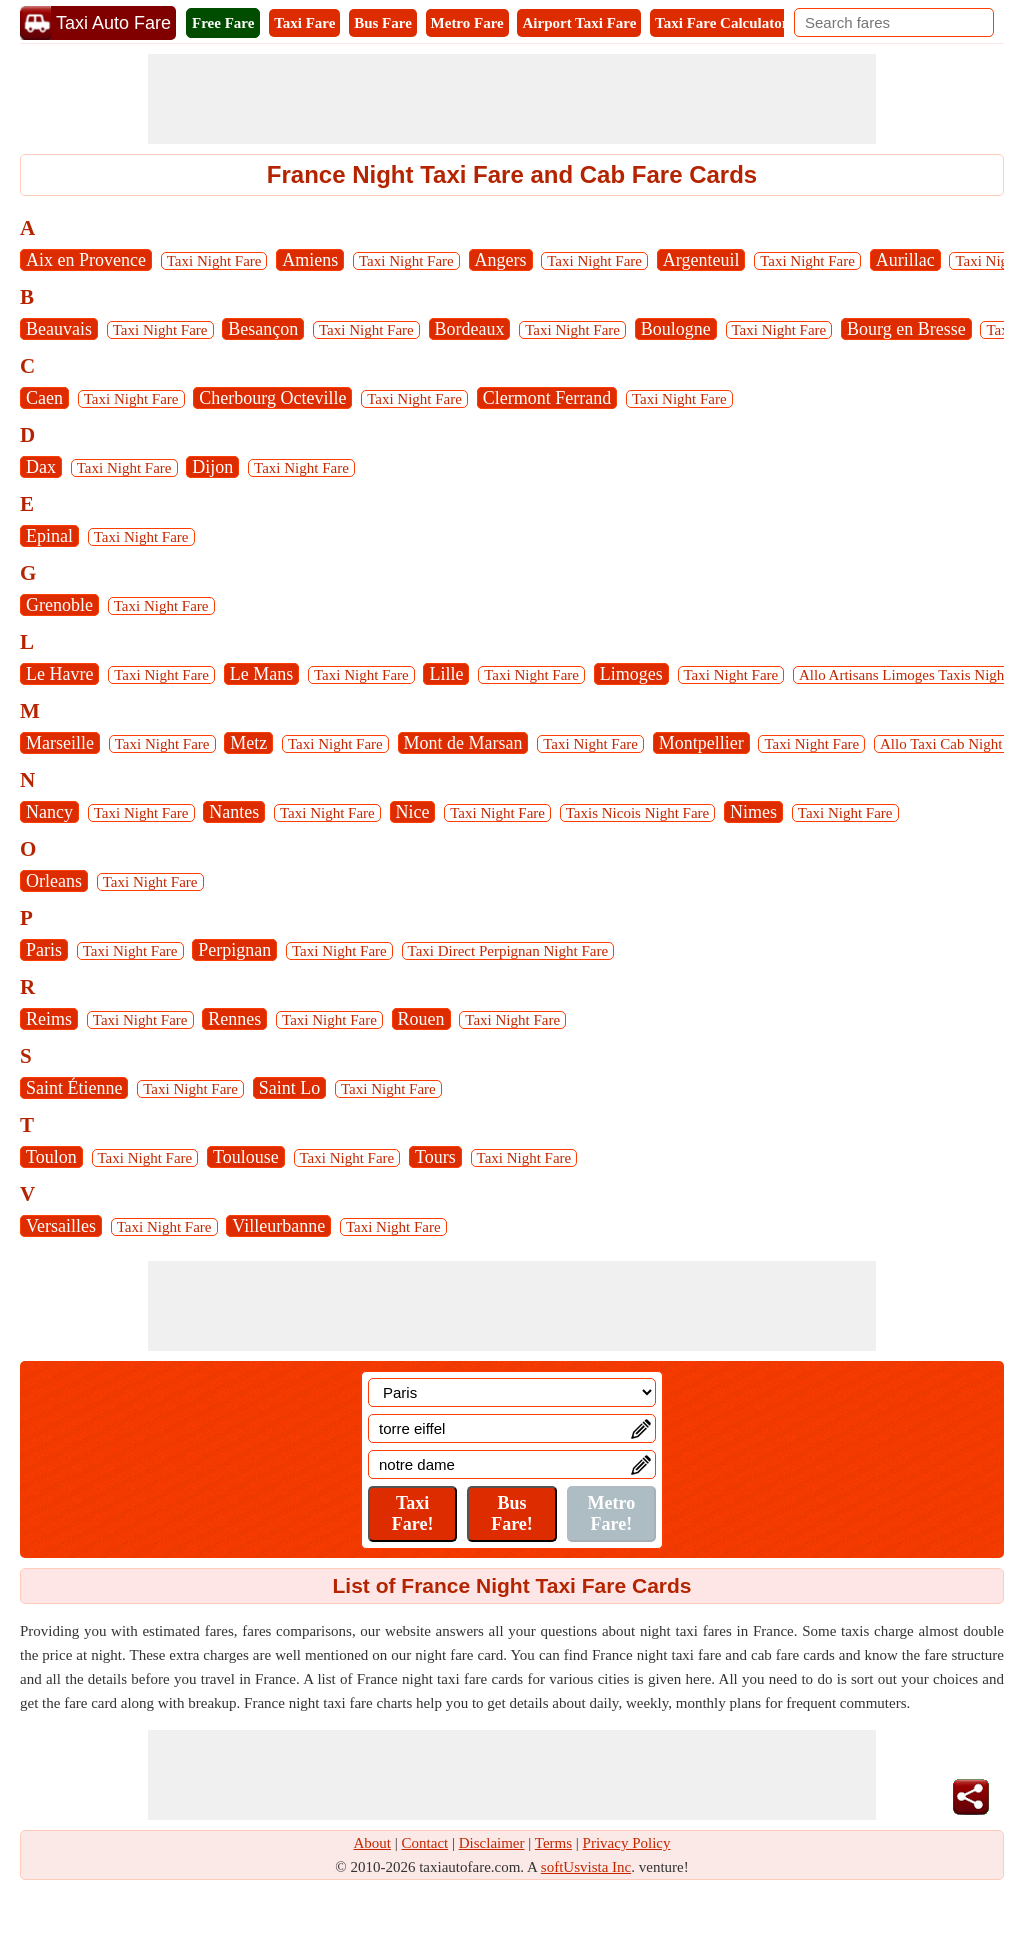 The width and height of the screenshot is (1024, 1935). I want to click on Dax, so click(41, 467).